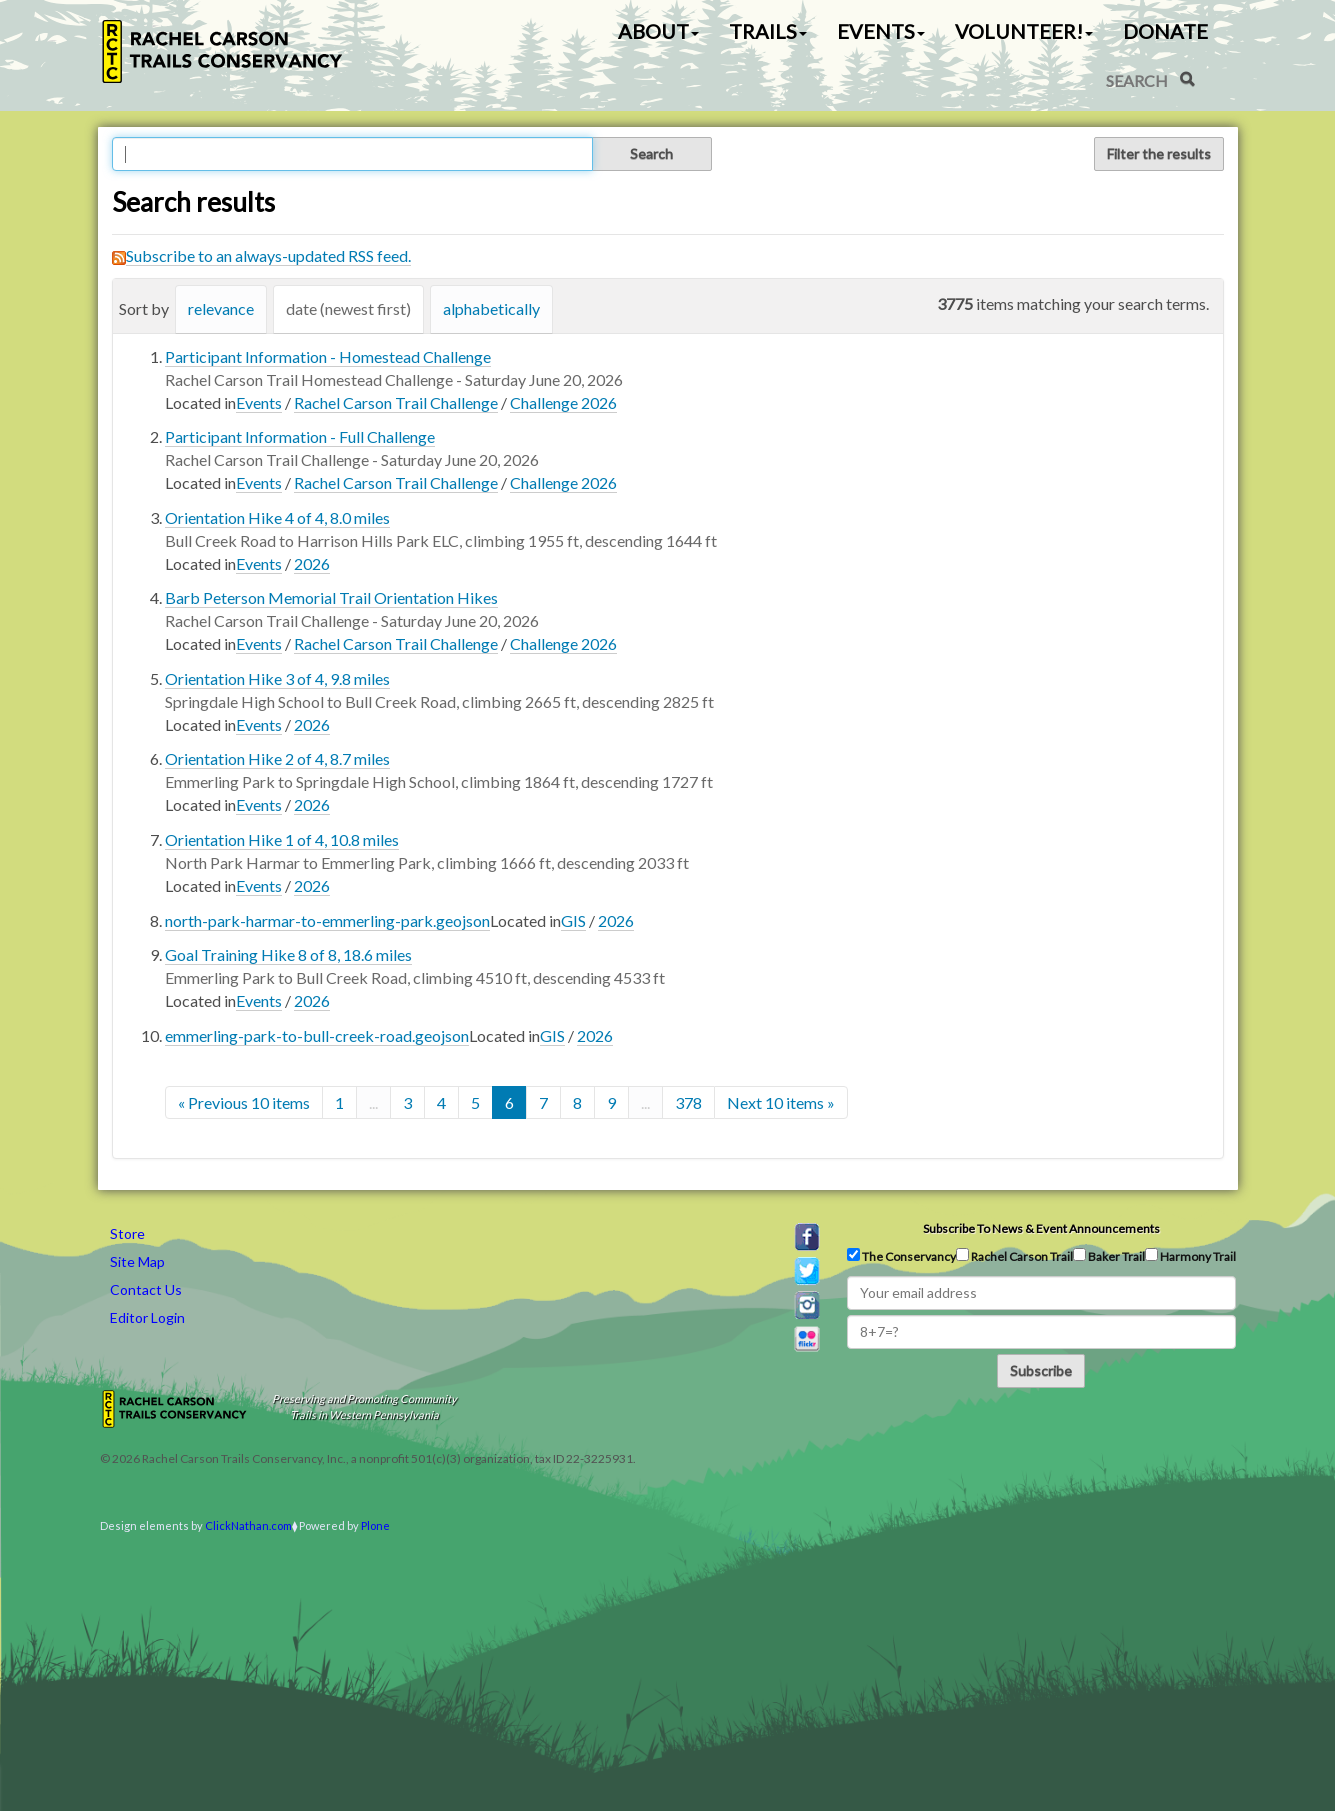 Image resolution: width=1335 pixels, height=1811 pixels. What do you see at coordinates (396, 402) in the screenshot?
I see `Rachel Carson Trail Challenge` at bounding box center [396, 402].